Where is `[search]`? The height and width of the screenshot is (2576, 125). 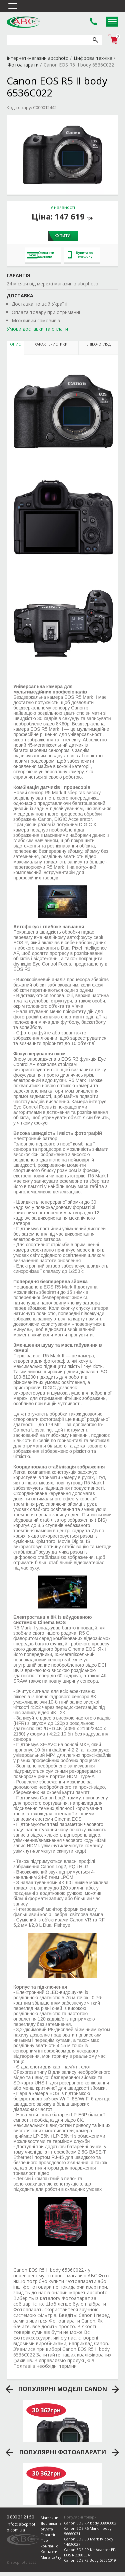 [search] is located at coordinates (95, 40).